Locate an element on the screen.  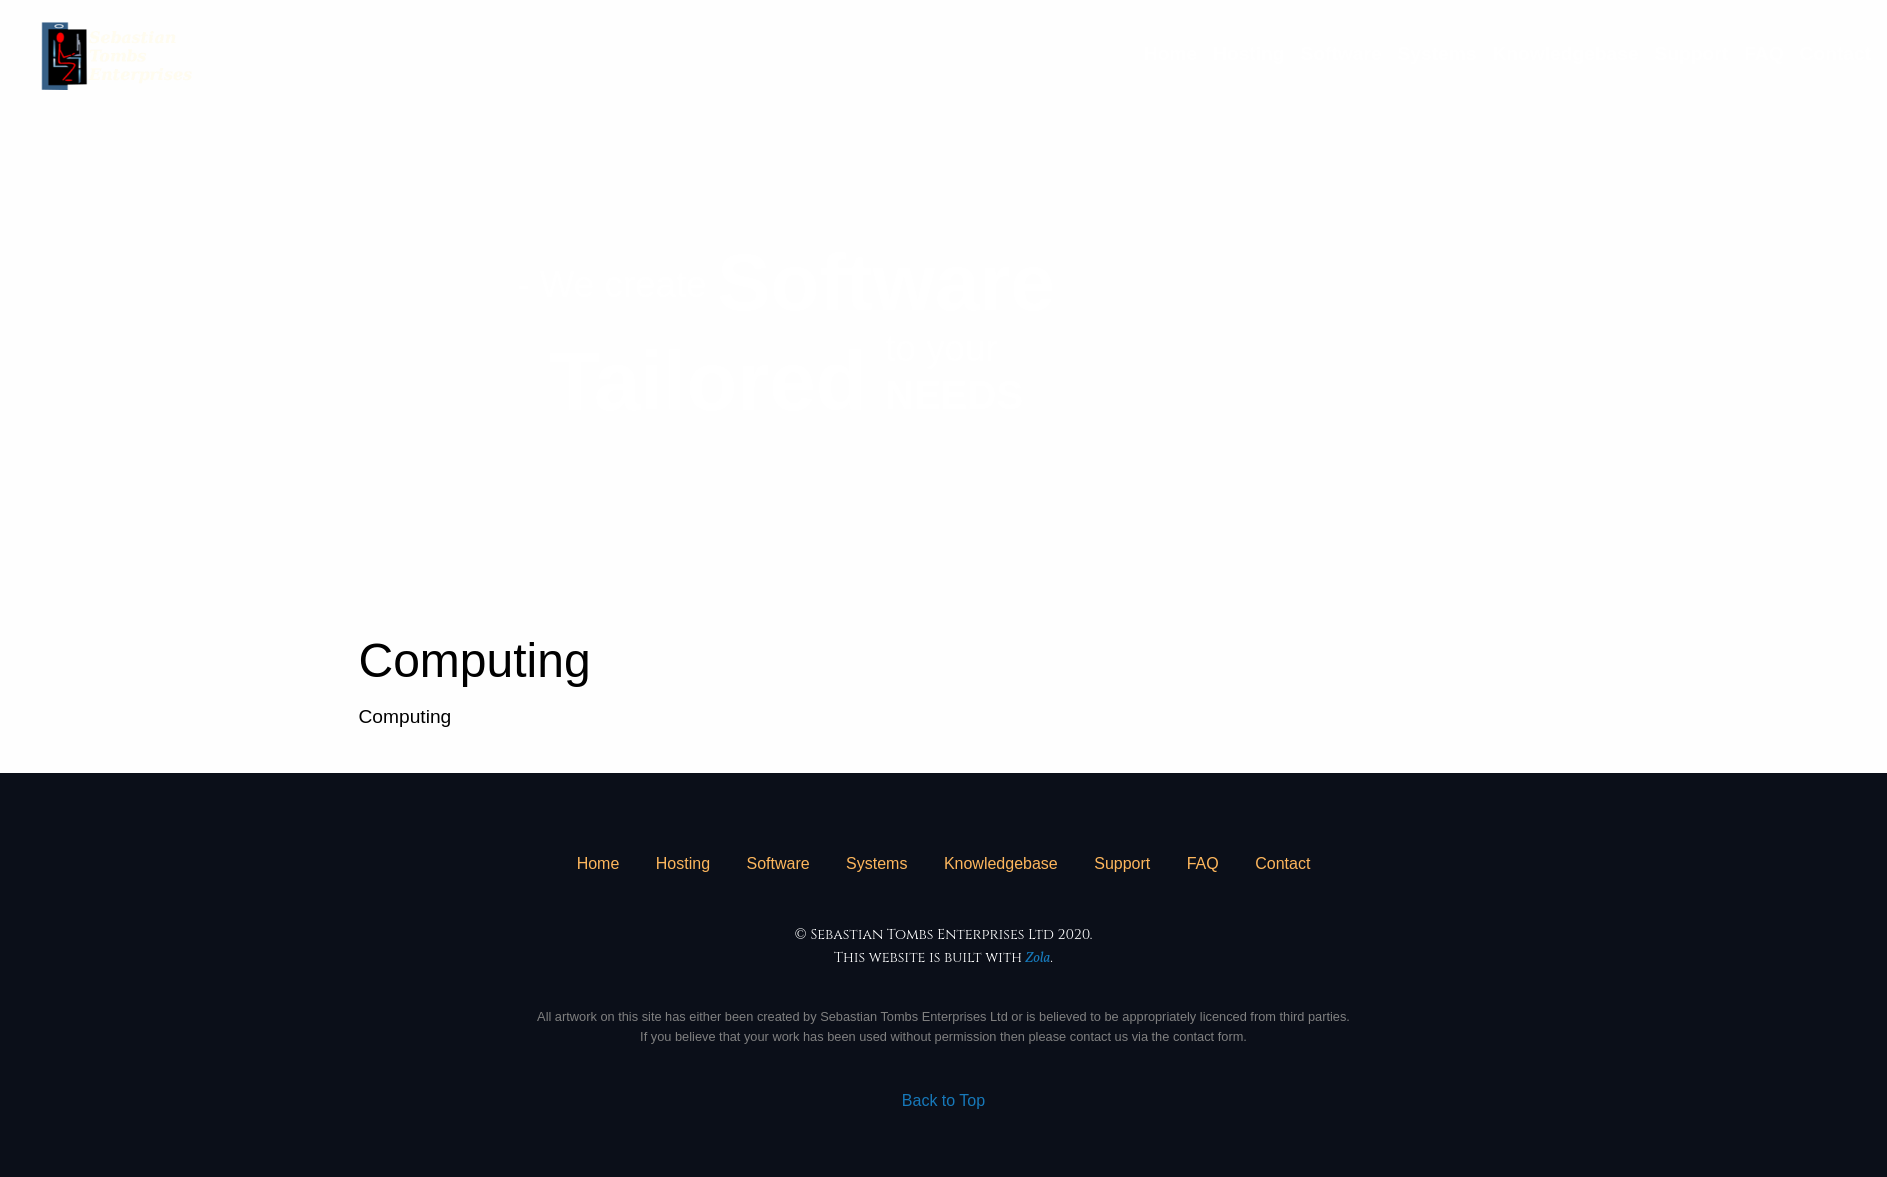
Hosting is located at coordinates (1248, 53).